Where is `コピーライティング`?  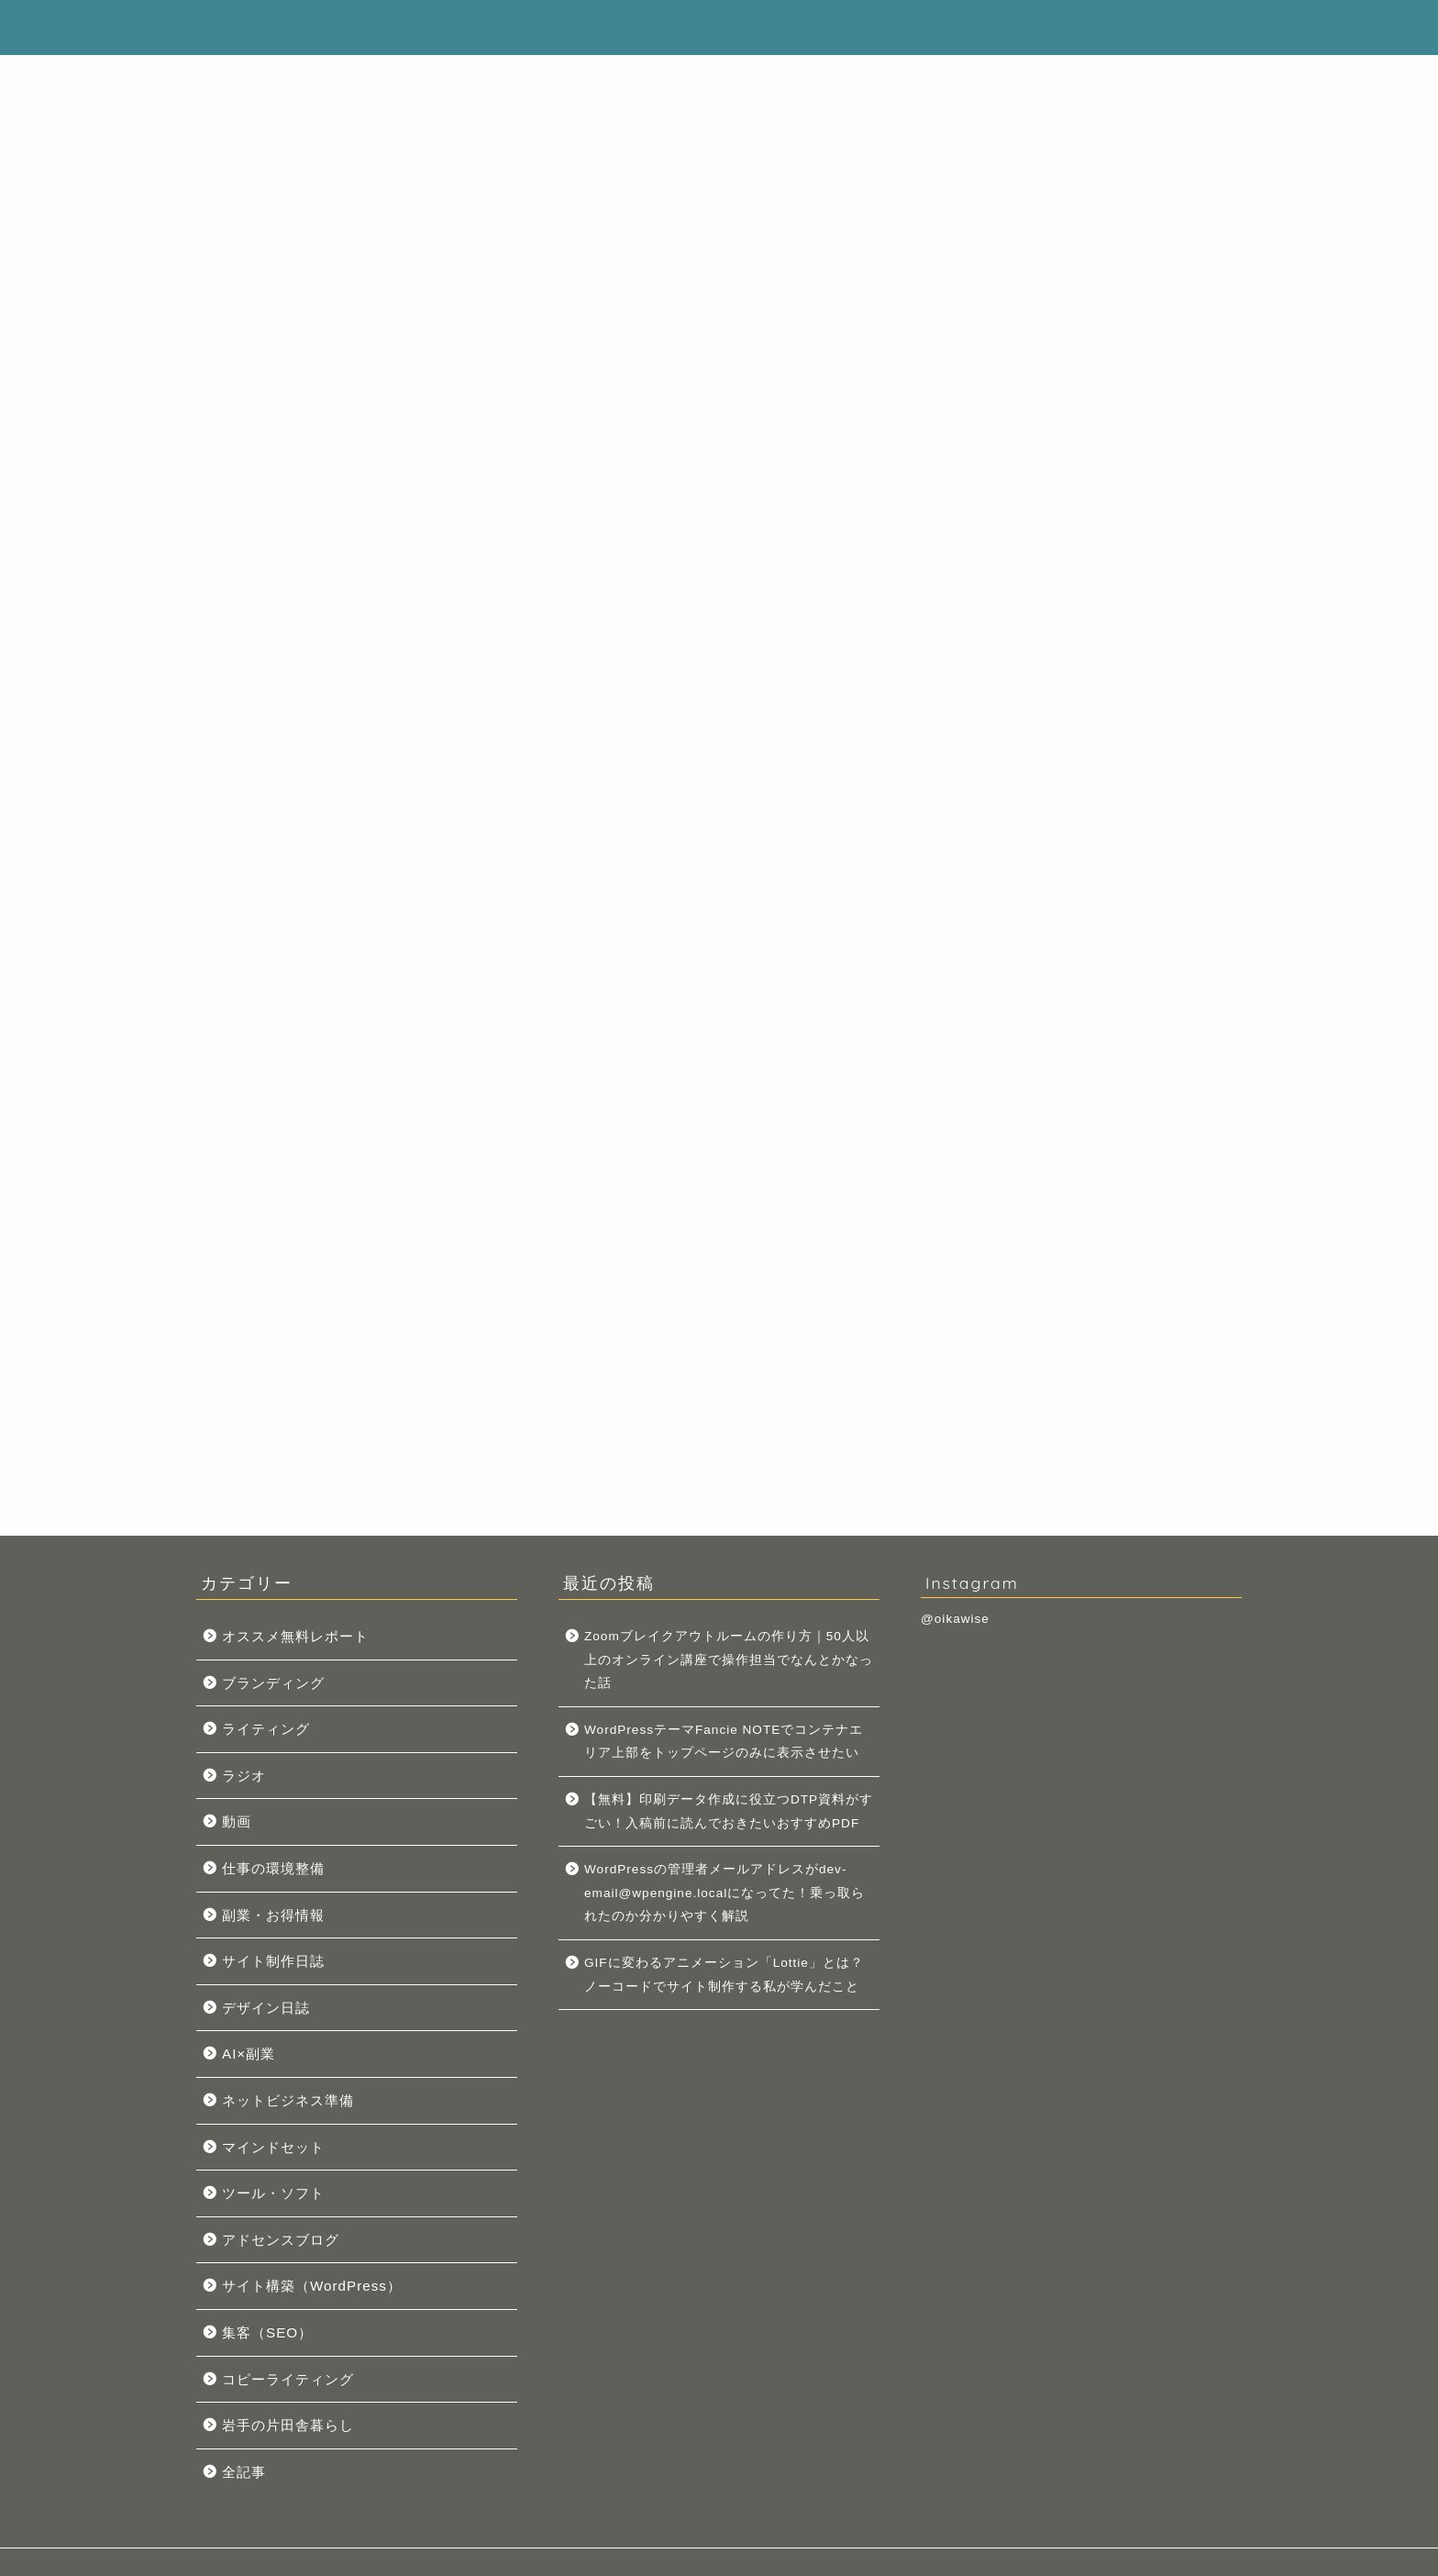 コピーライティング is located at coordinates (288, 2379).